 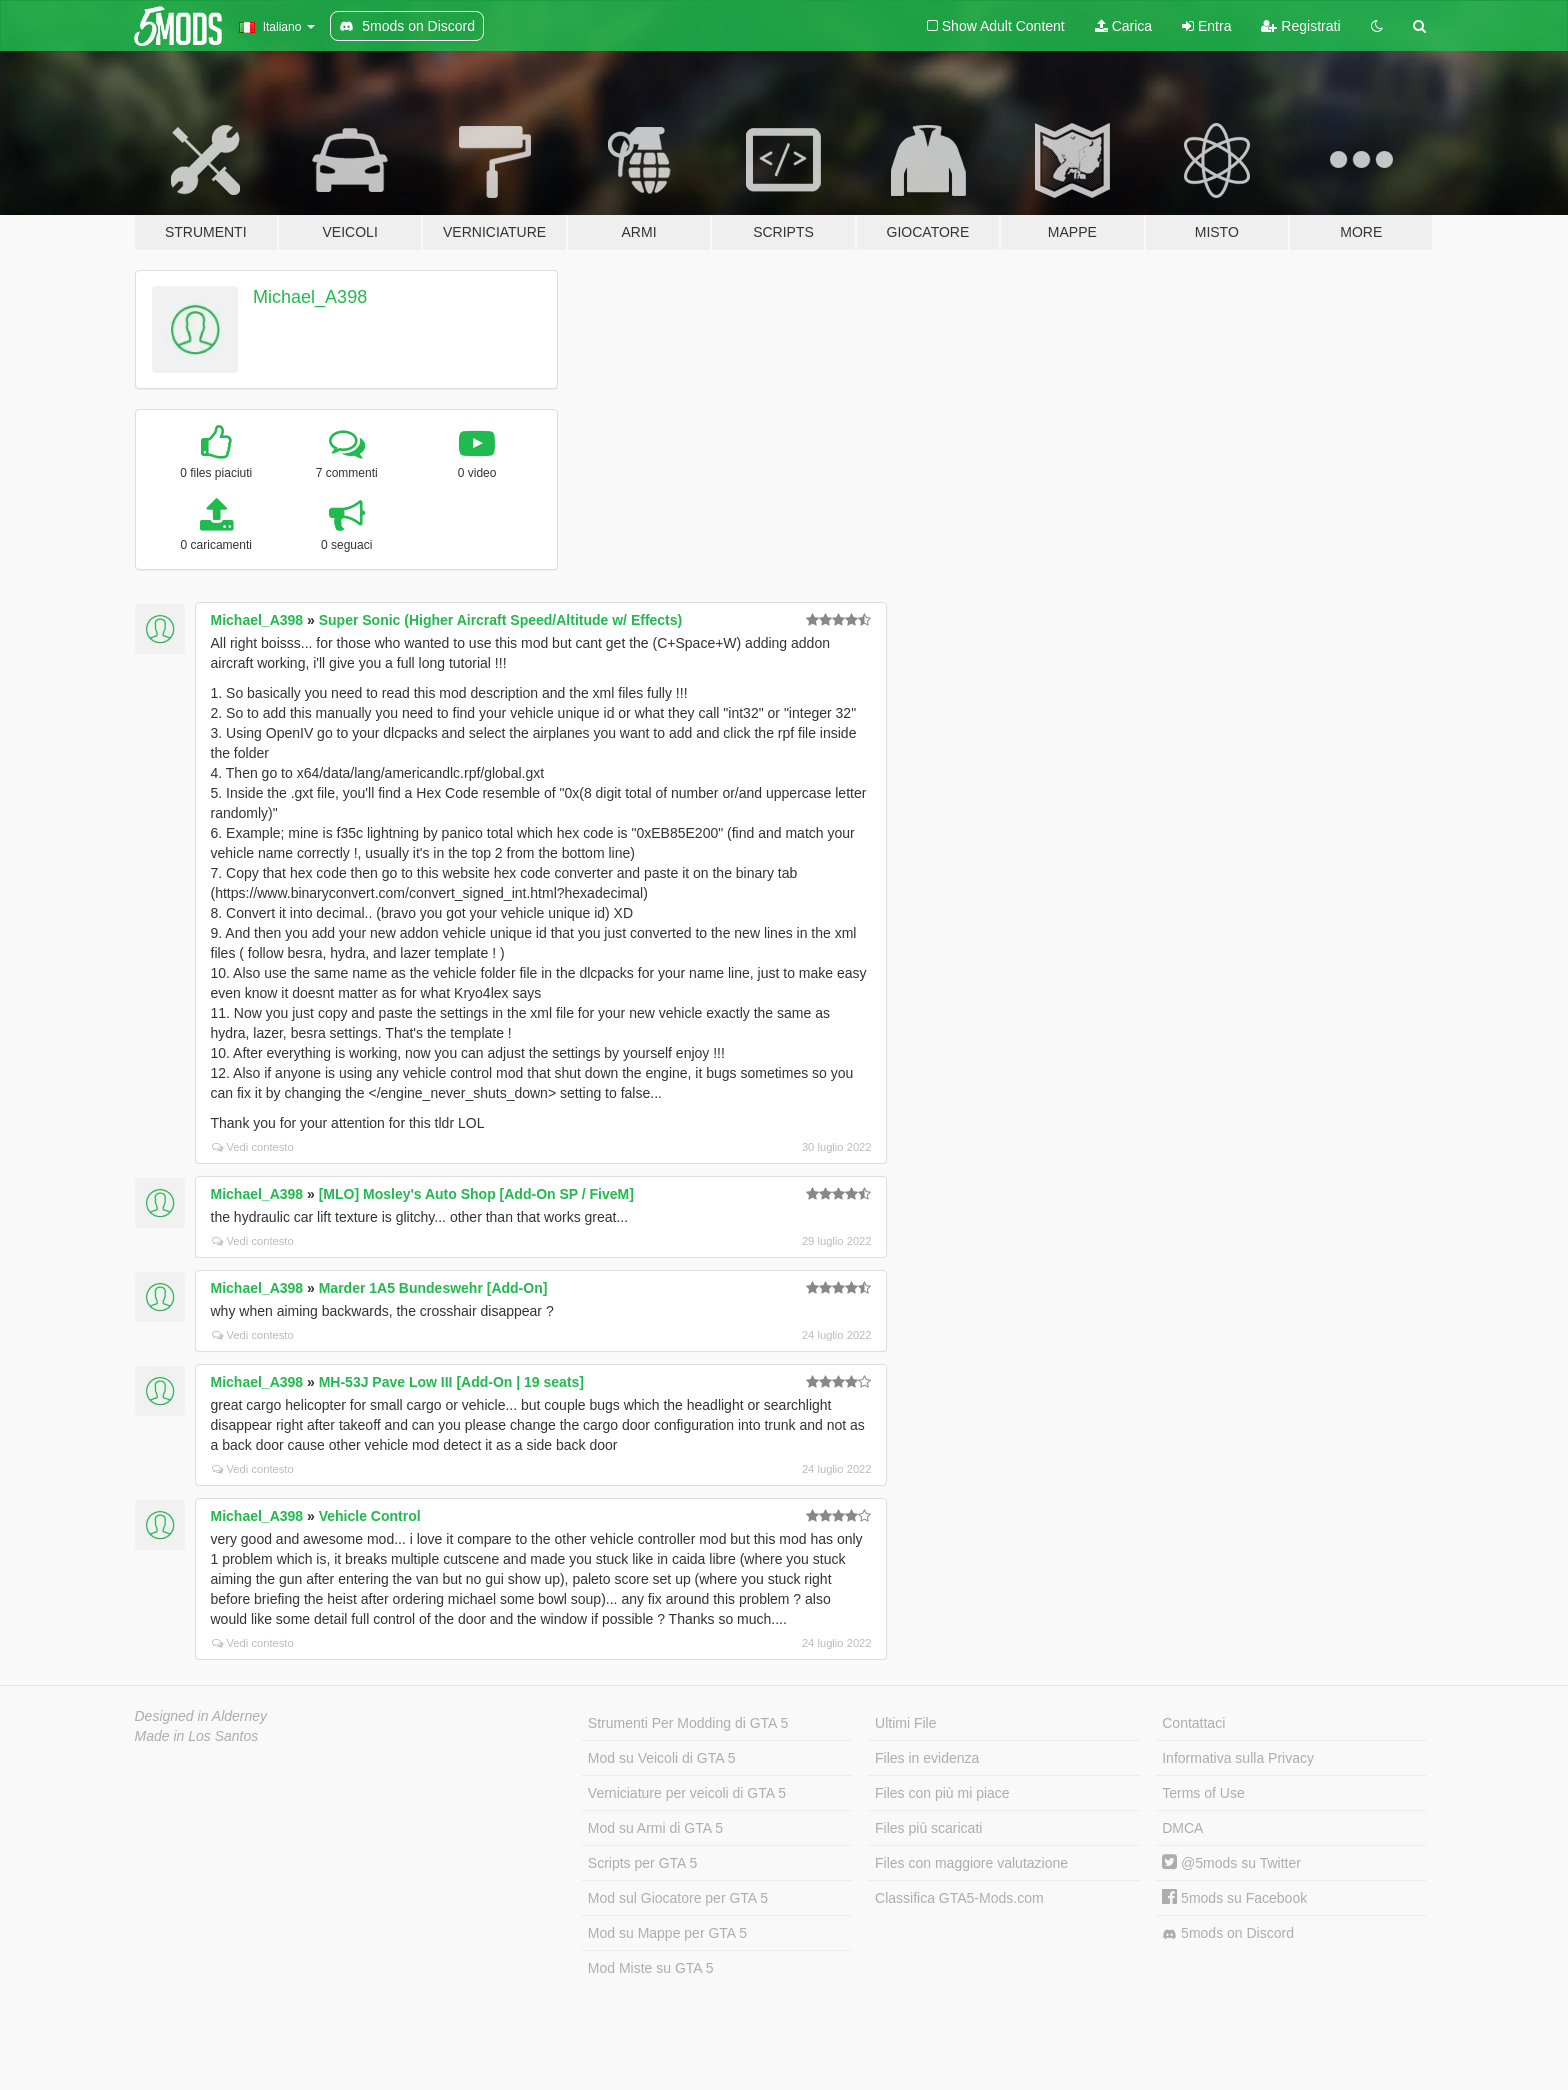 I want to click on Mod su Armi di GTA 5, so click(x=655, y=1828).